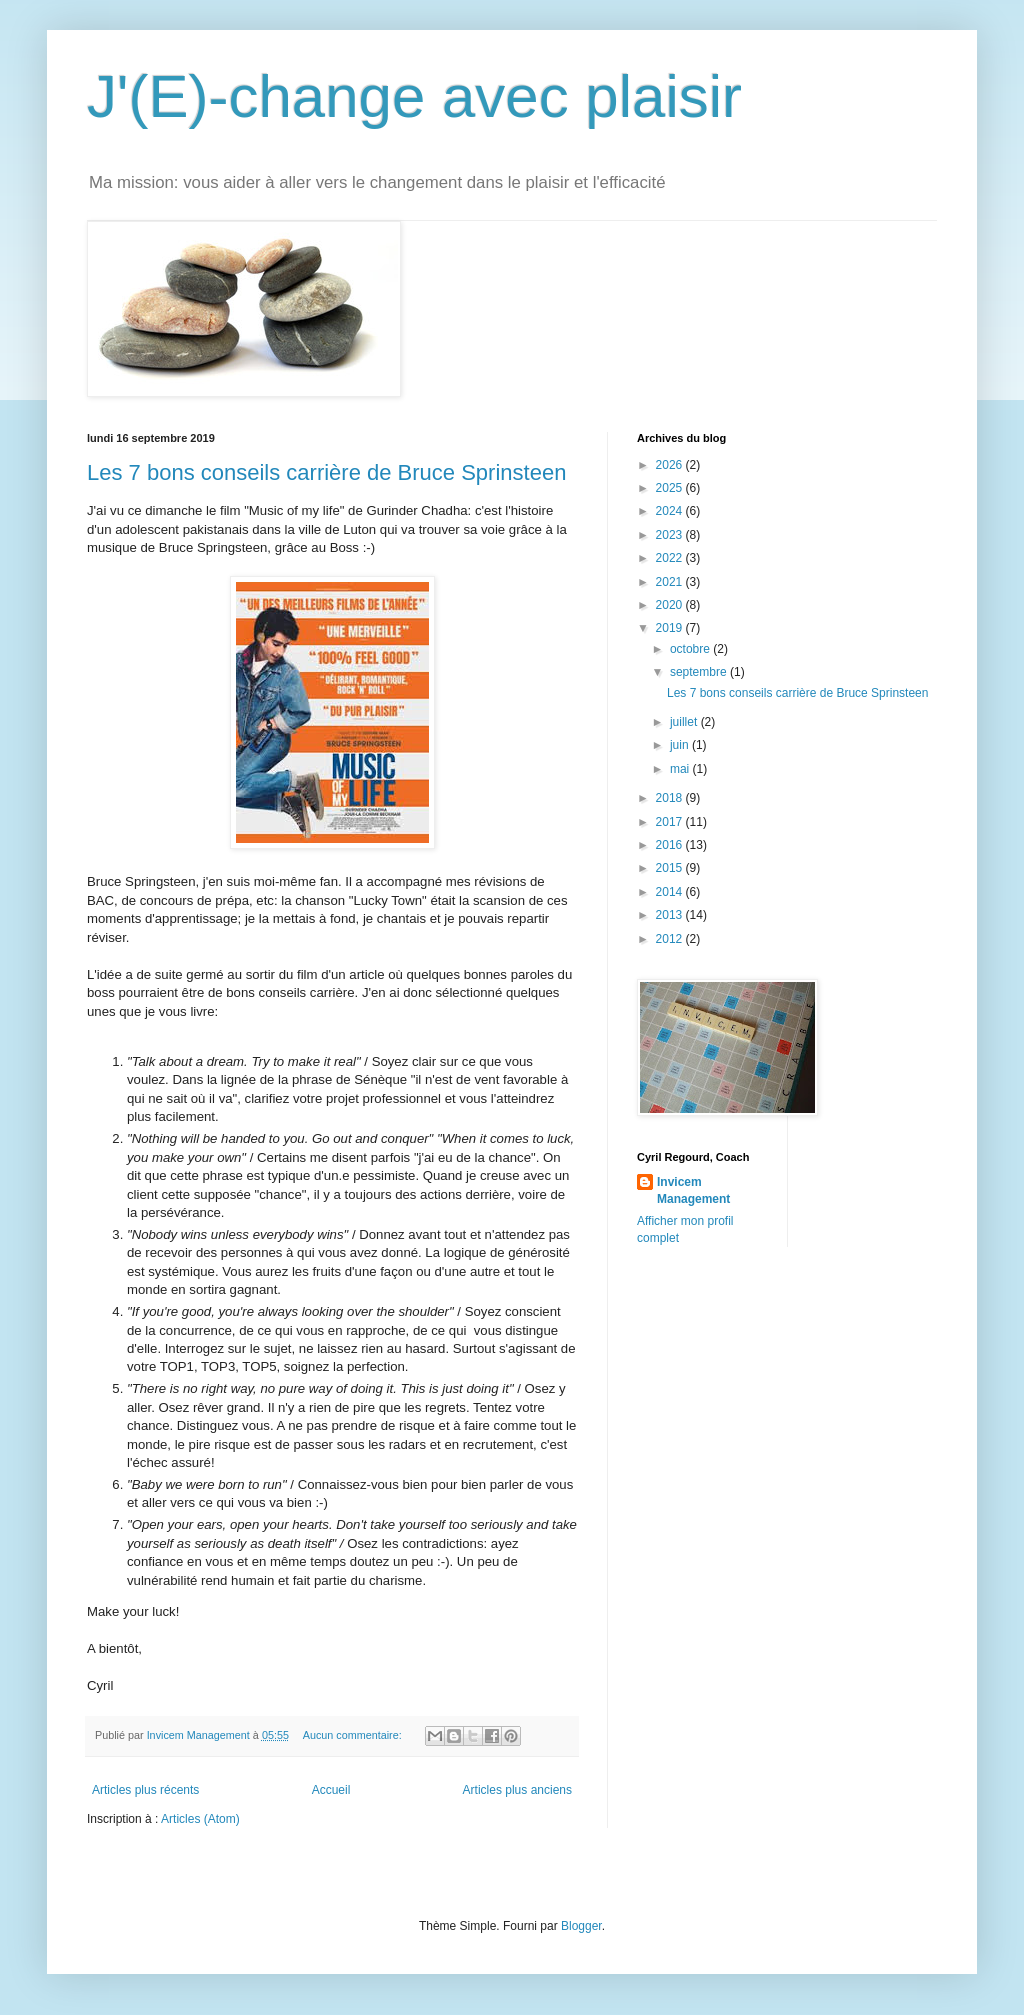  I want to click on Les 7 bons conseils carrière de Bruce Sprinsteen, so click(326, 472).